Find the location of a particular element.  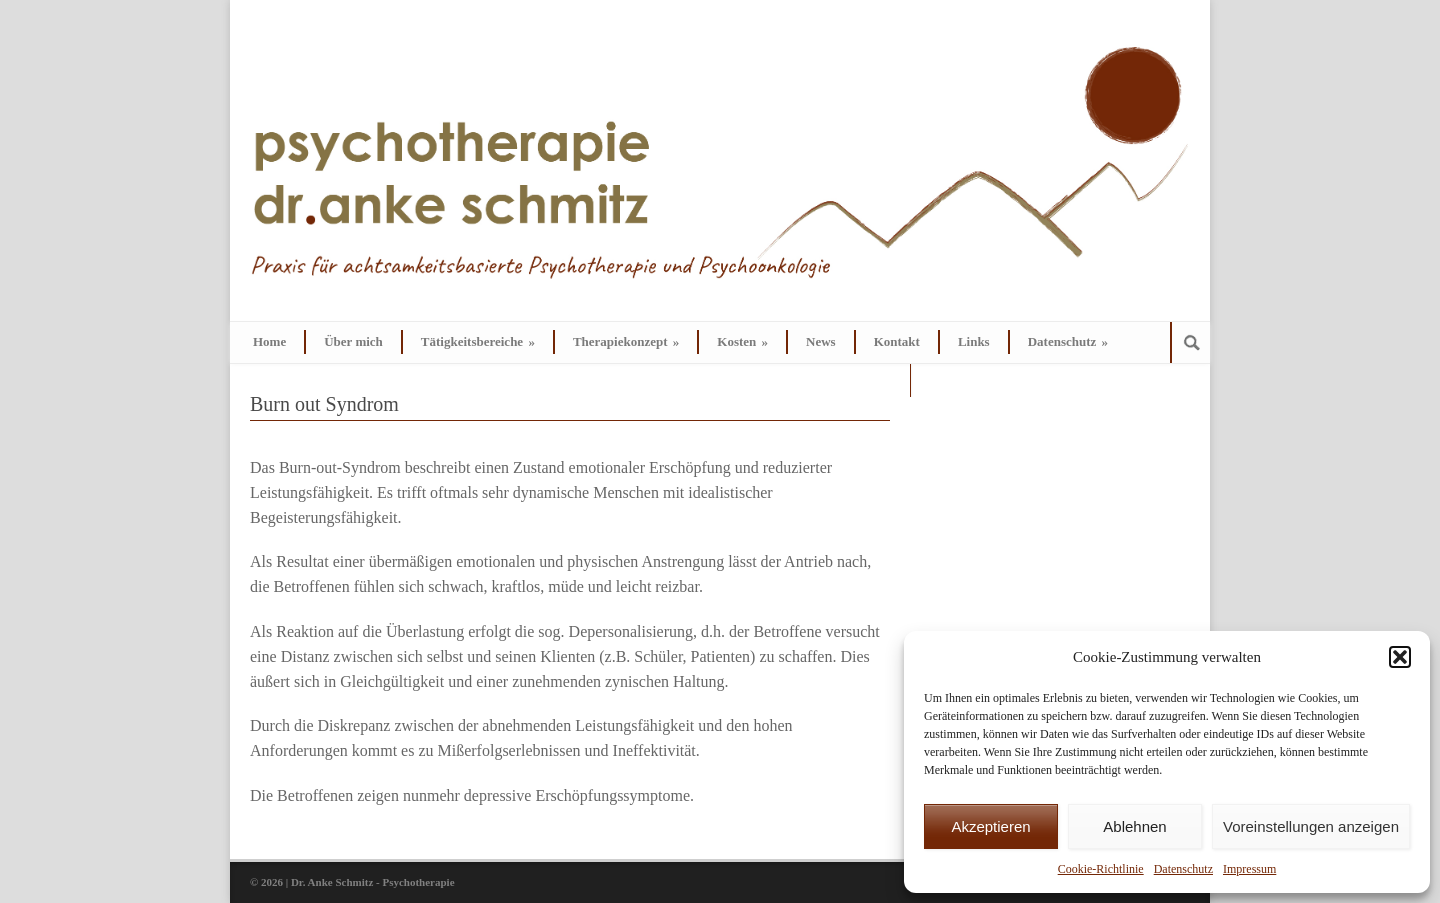

Kontakt is located at coordinates (897, 341).